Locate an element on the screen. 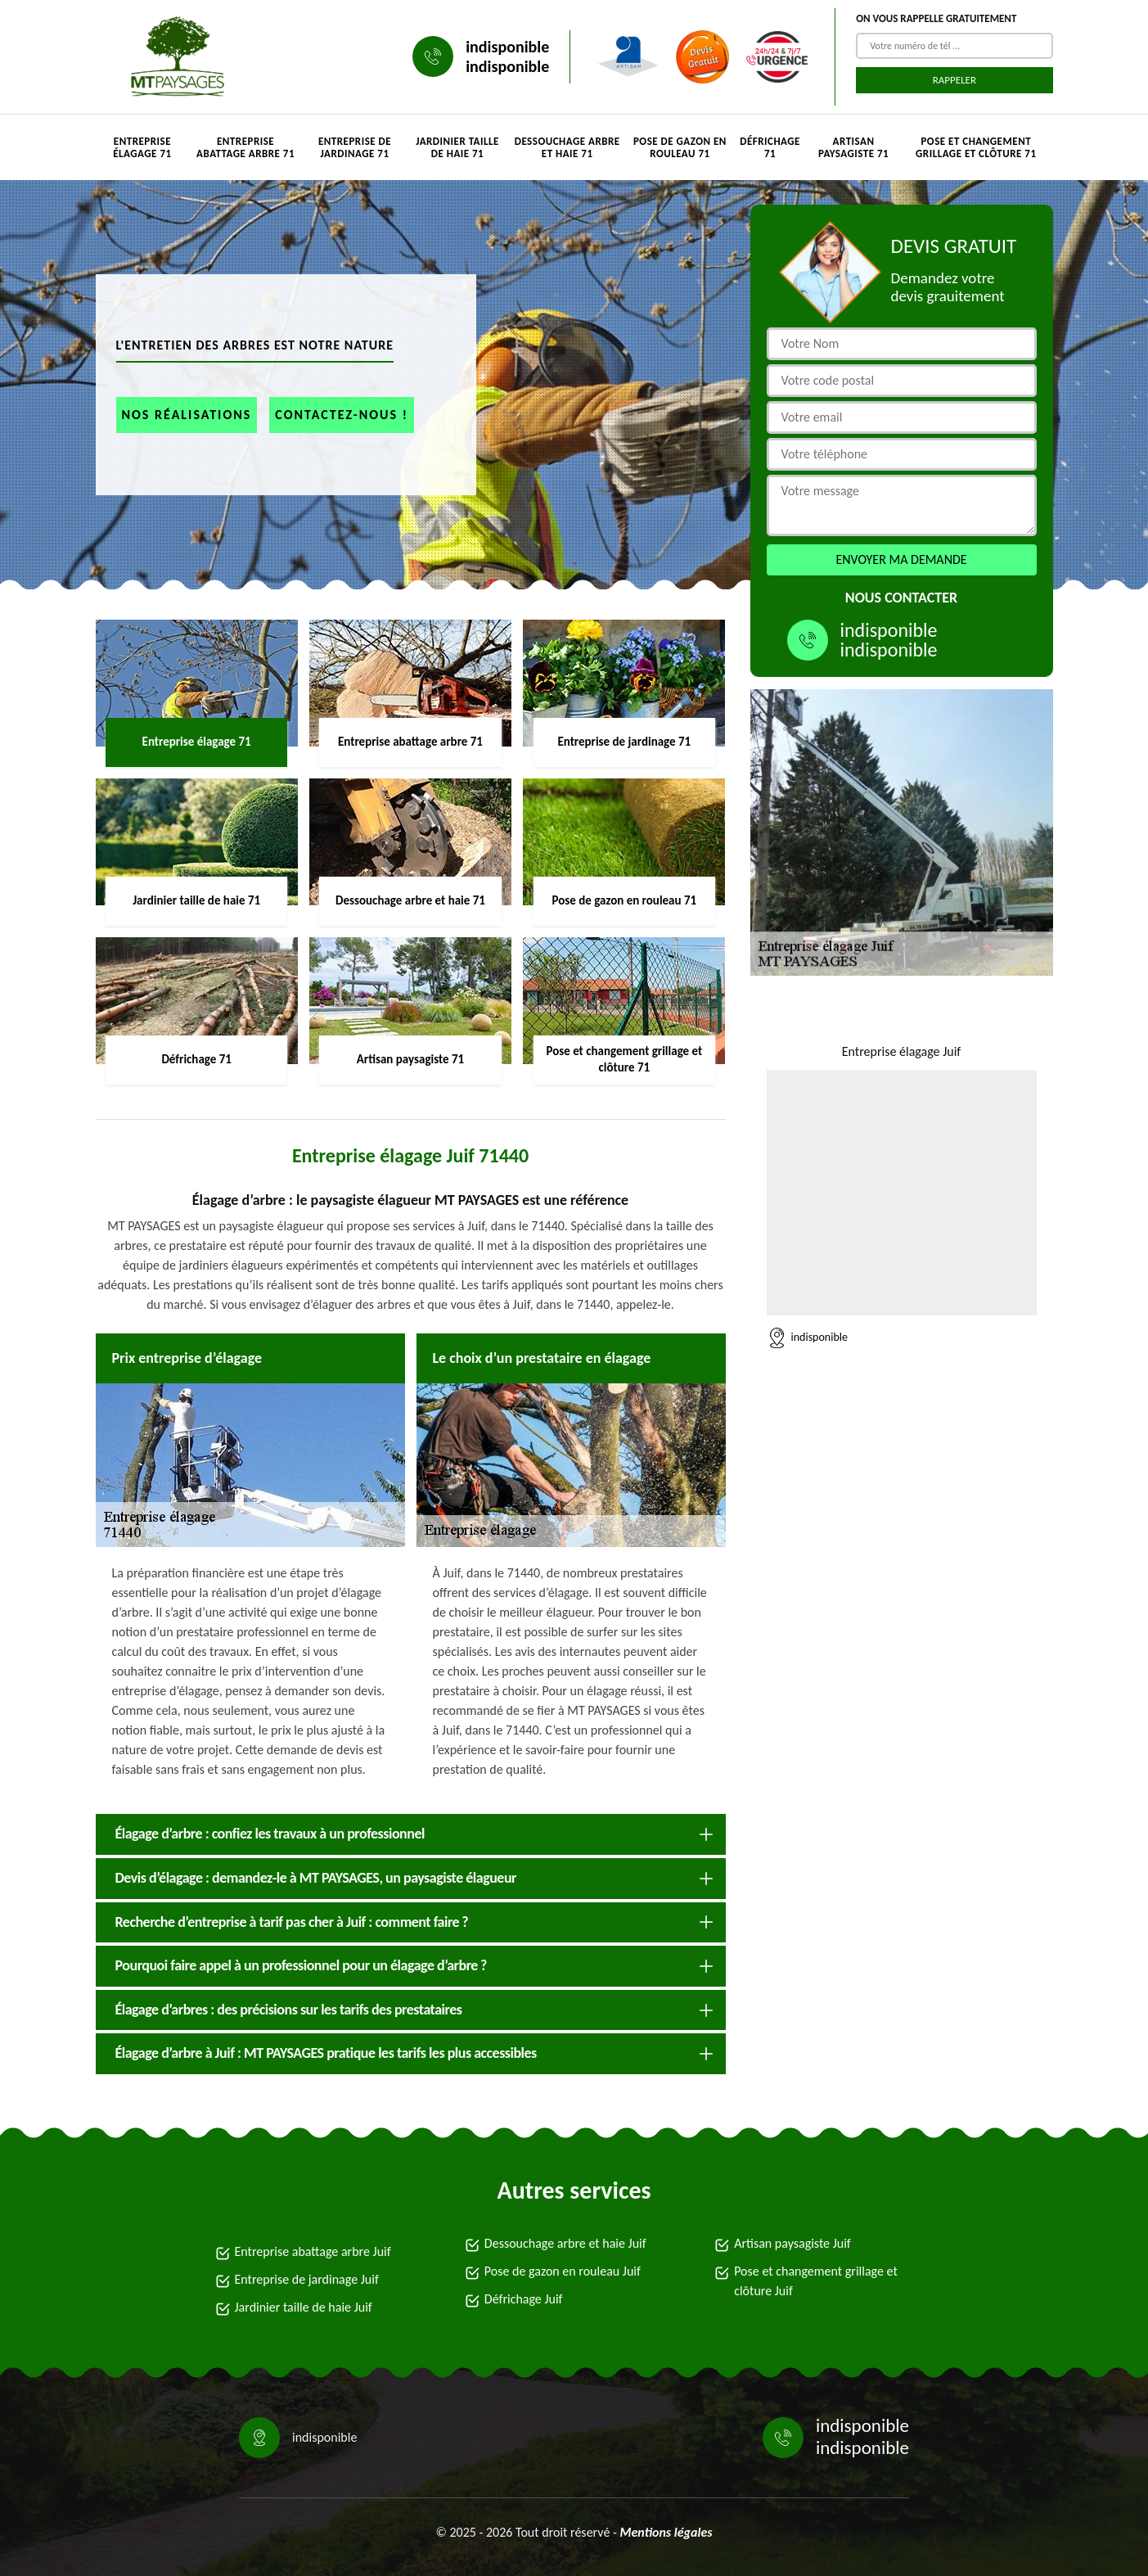 The height and width of the screenshot is (2576, 1148). Dessouchage arbre et haie Juif is located at coordinates (565, 2243).